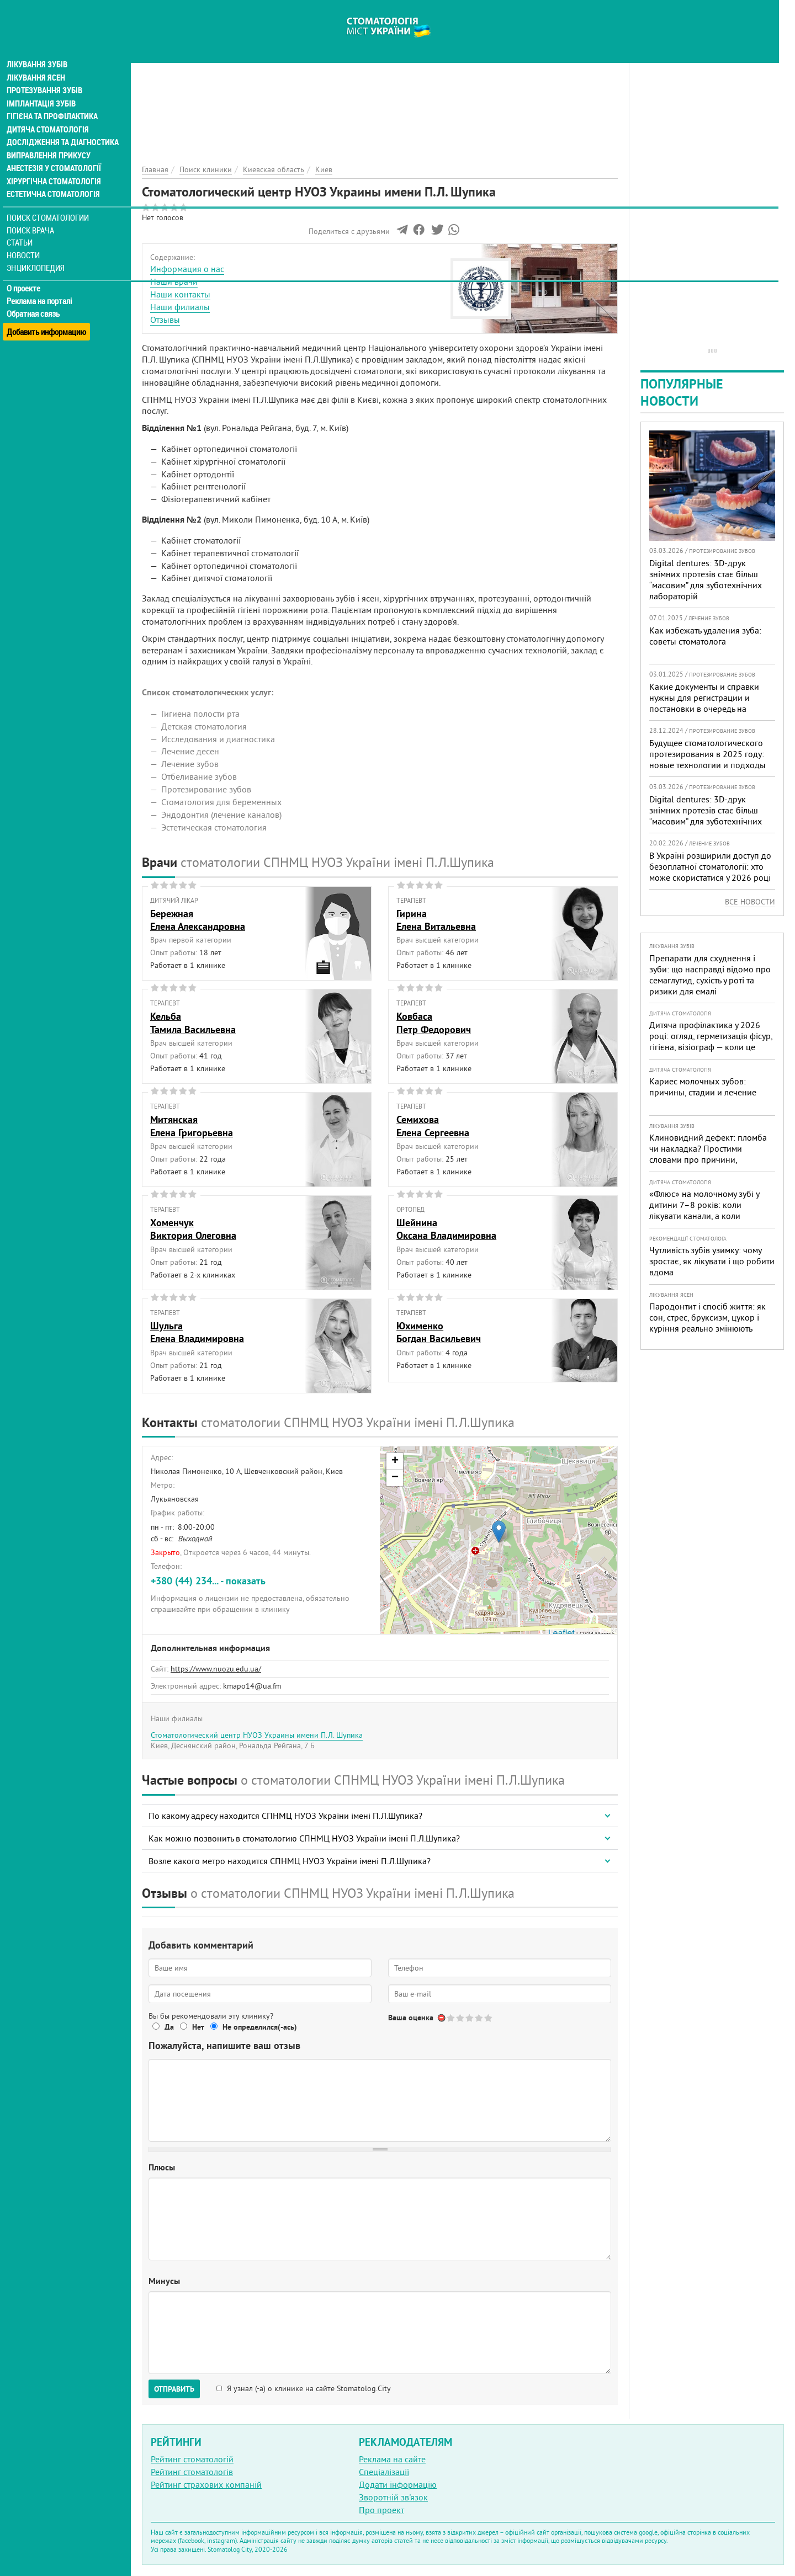 The width and height of the screenshot is (795, 2576). Describe the element at coordinates (187, 268) in the screenshot. I see `Информация о нас` at that location.